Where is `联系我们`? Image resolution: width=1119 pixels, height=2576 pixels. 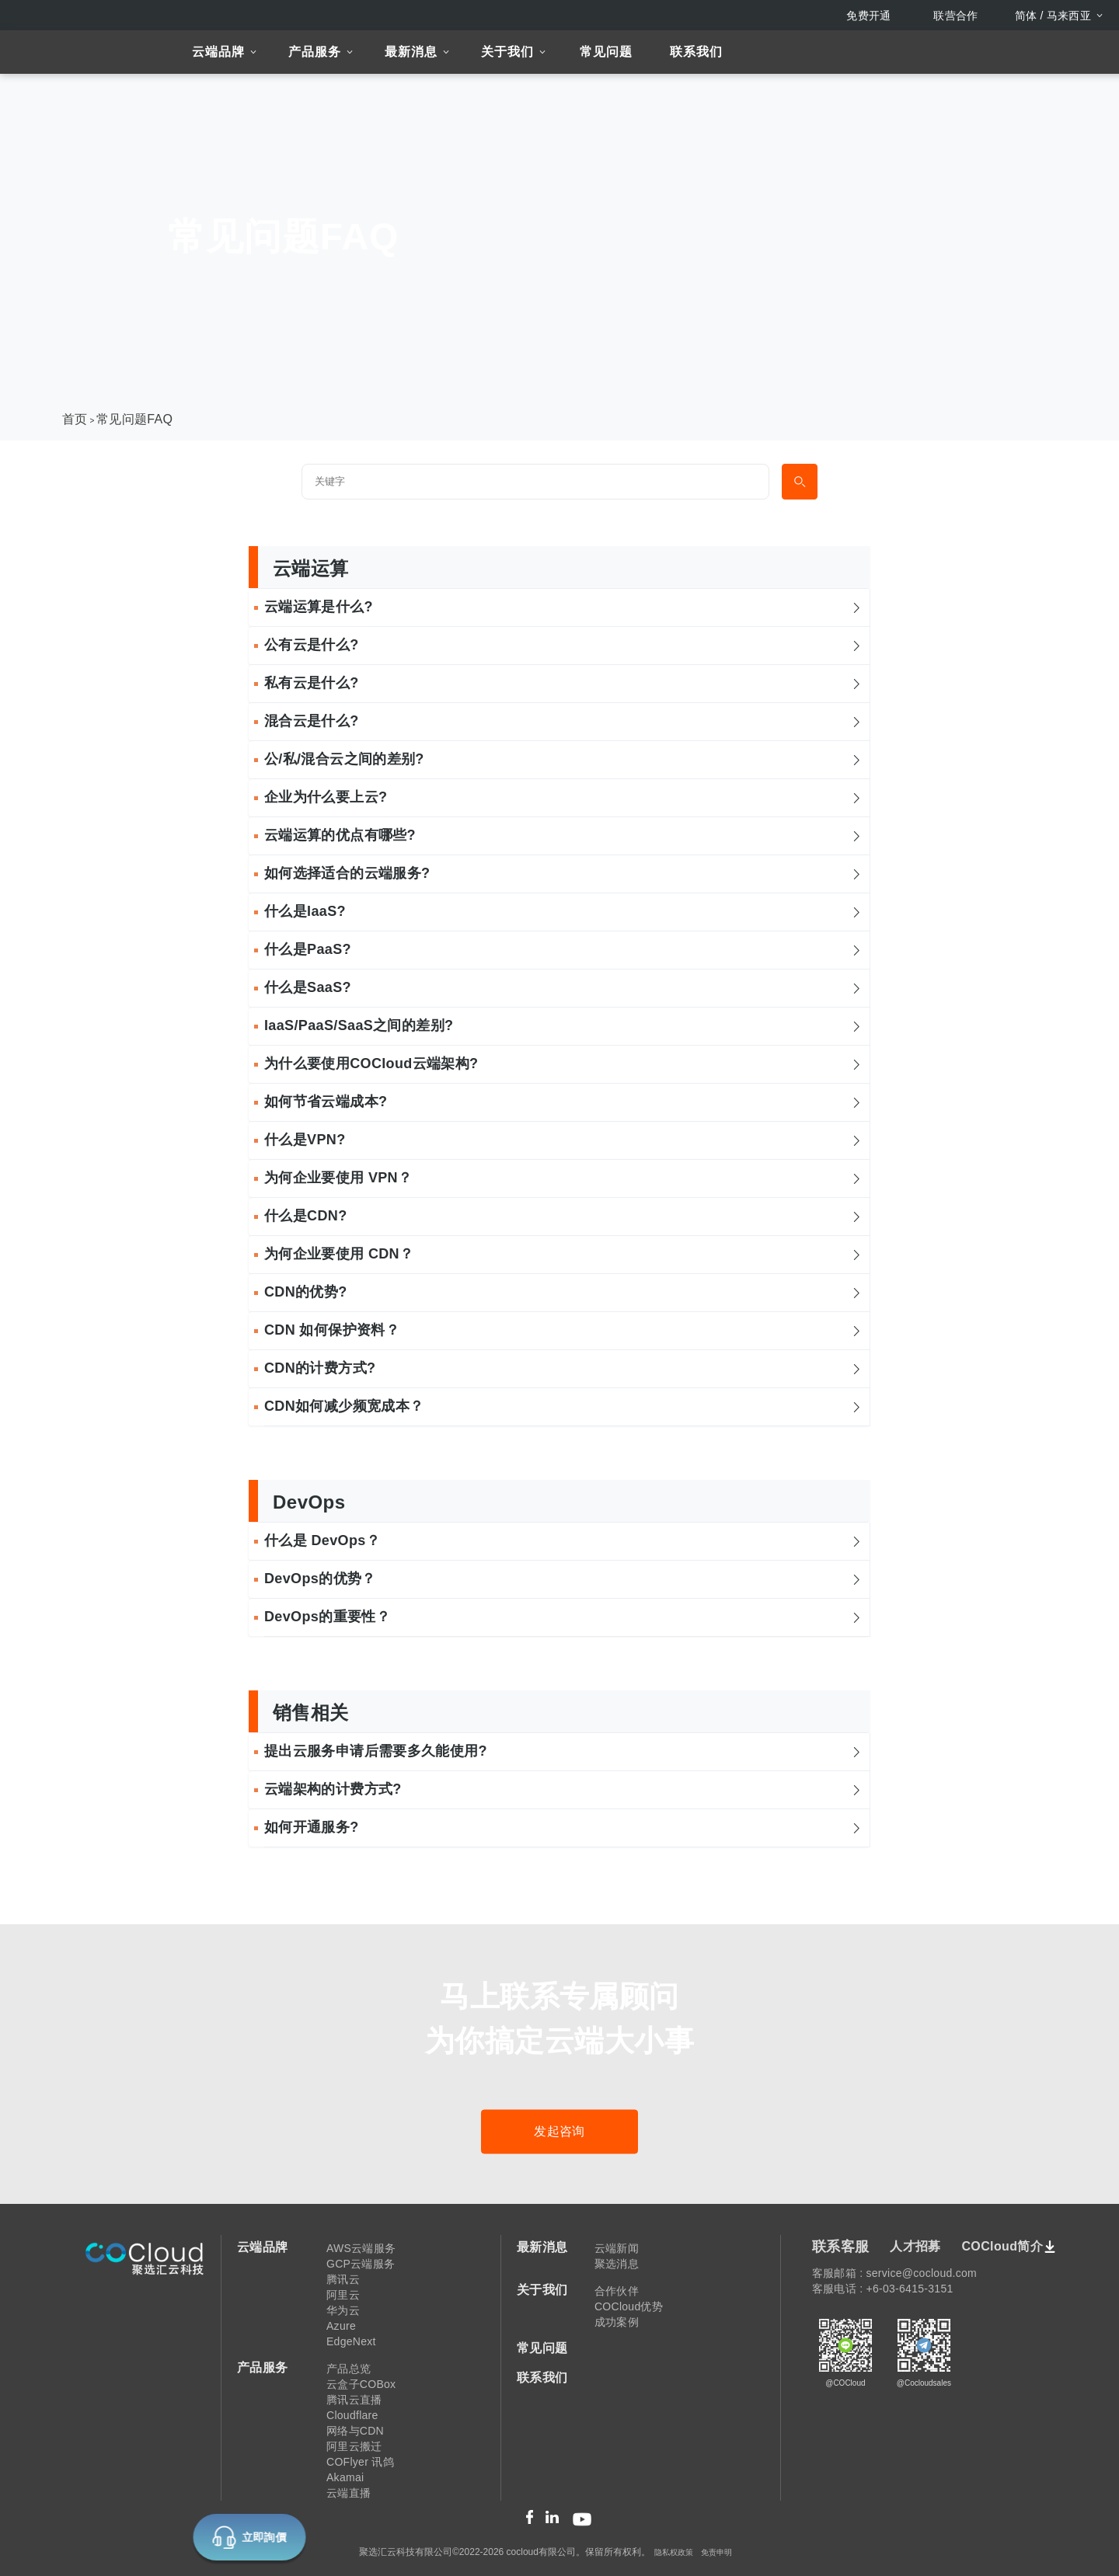 联系我们 is located at coordinates (696, 51).